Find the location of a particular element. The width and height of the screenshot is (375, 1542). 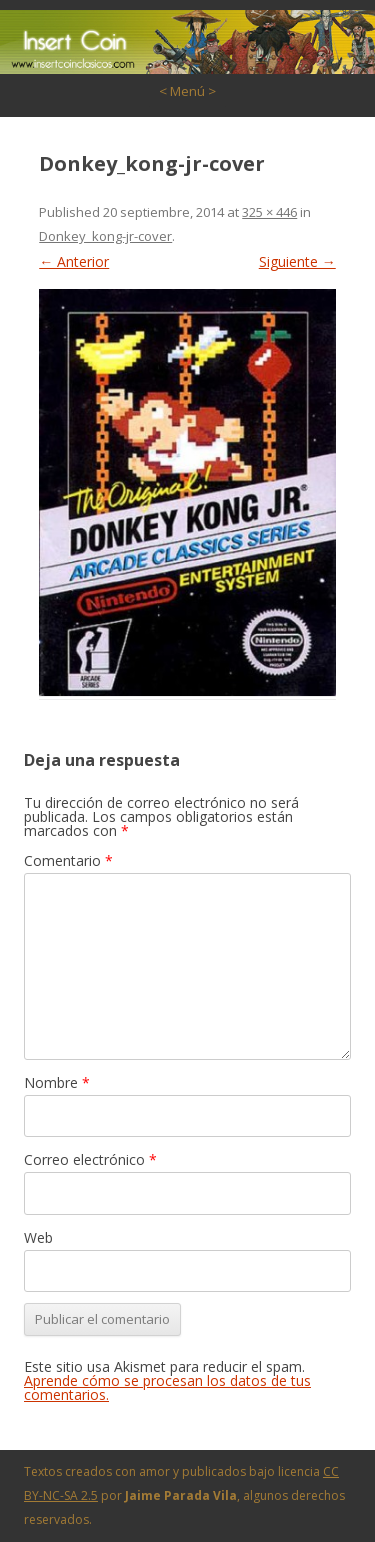

Correo electrónico is located at coordinates (90, 1159).